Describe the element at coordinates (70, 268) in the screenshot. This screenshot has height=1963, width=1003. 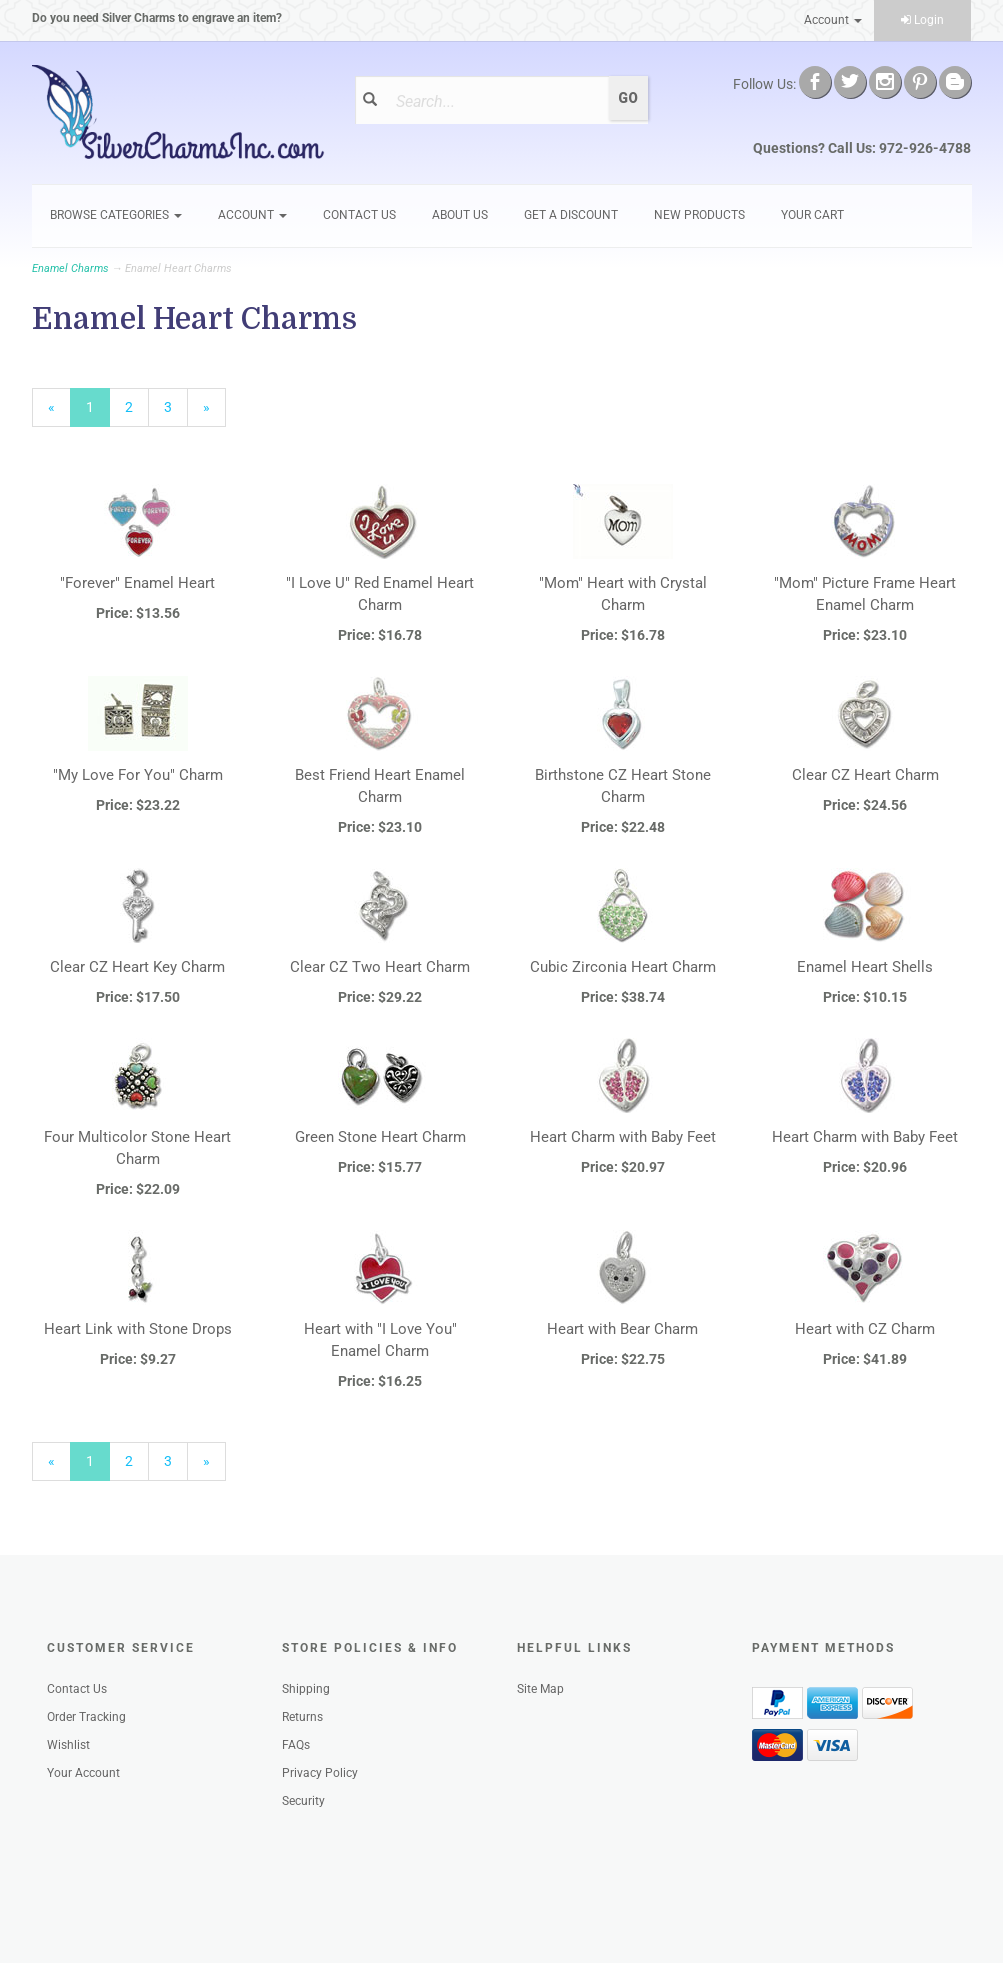
I see `Enamel Charms` at that location.